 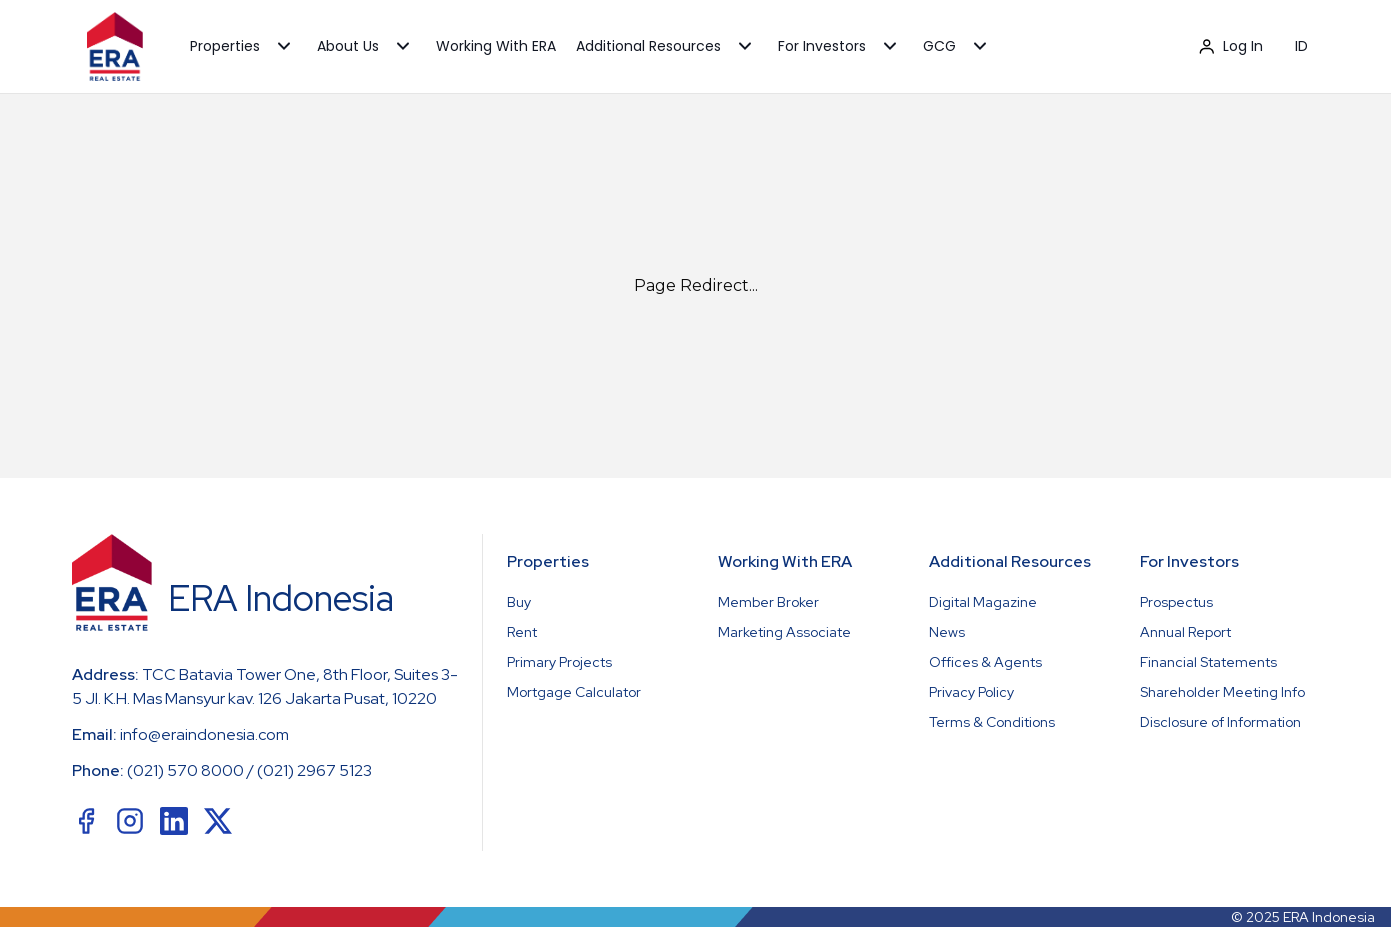 I want to click on Terms & Conditions, so click(x=992, y=722).